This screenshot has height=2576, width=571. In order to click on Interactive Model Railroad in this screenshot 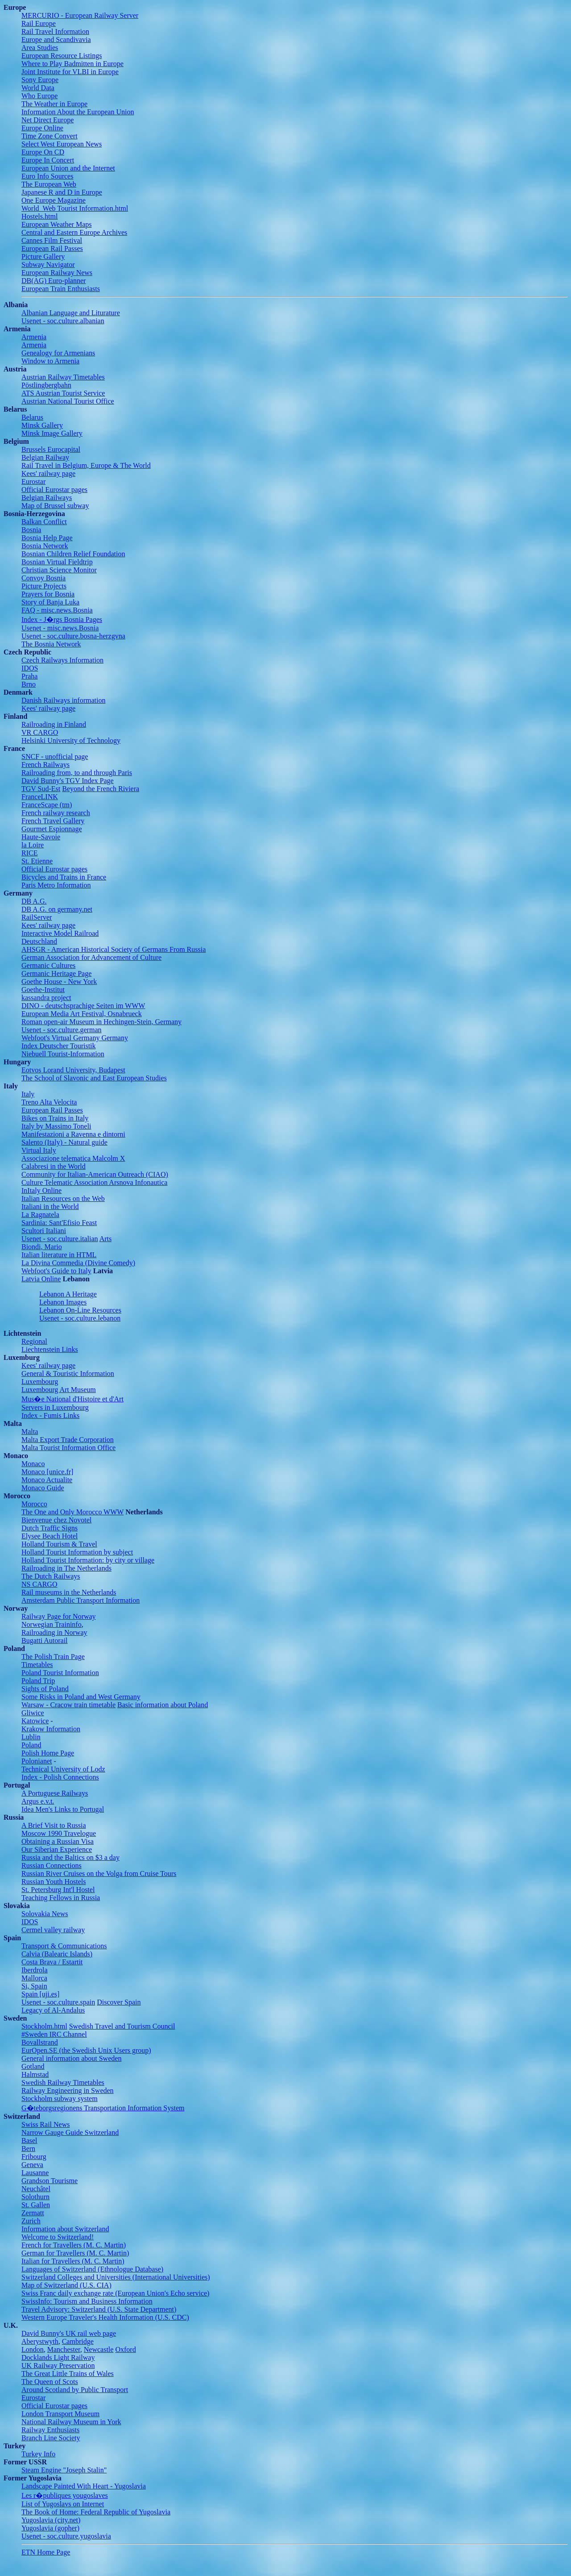, I will do `click(60, 933)`.